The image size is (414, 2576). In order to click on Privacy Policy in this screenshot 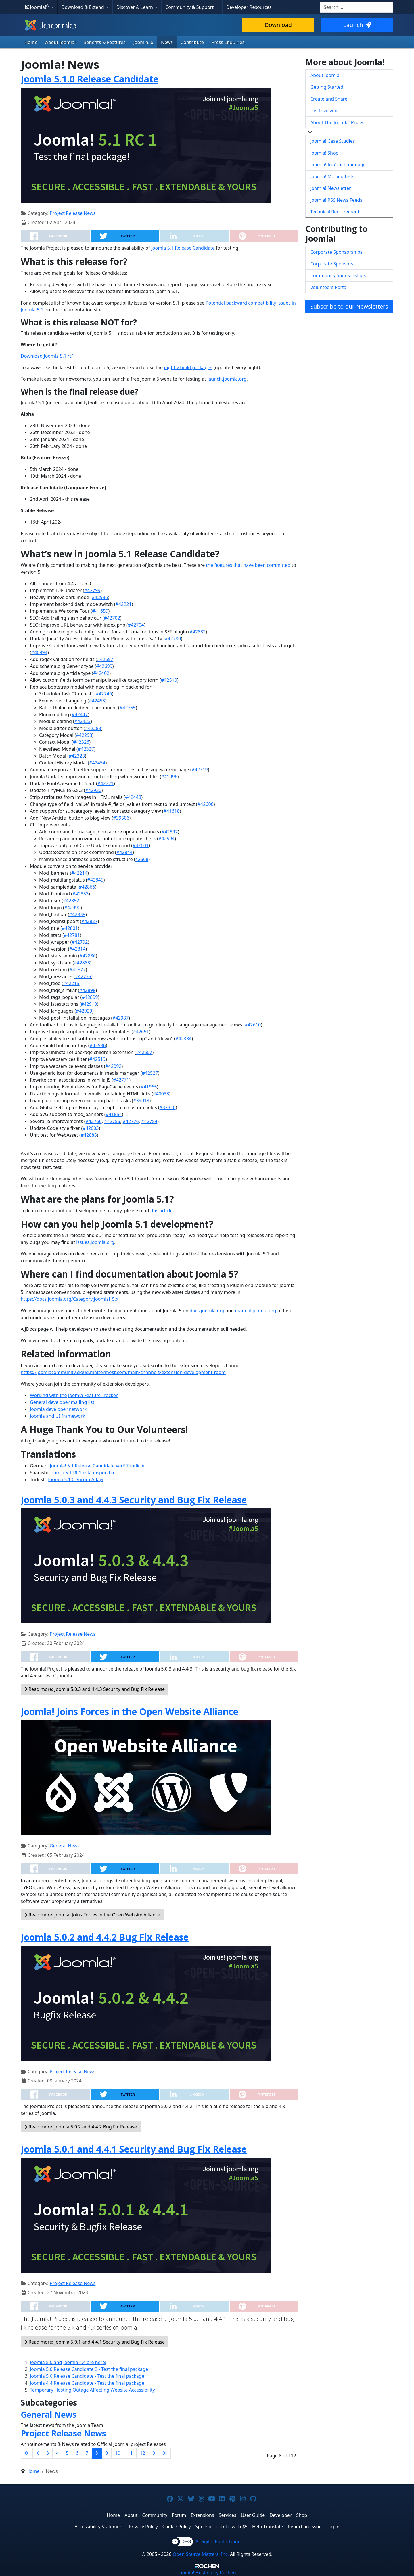, I will do `click(143, 2526)`.